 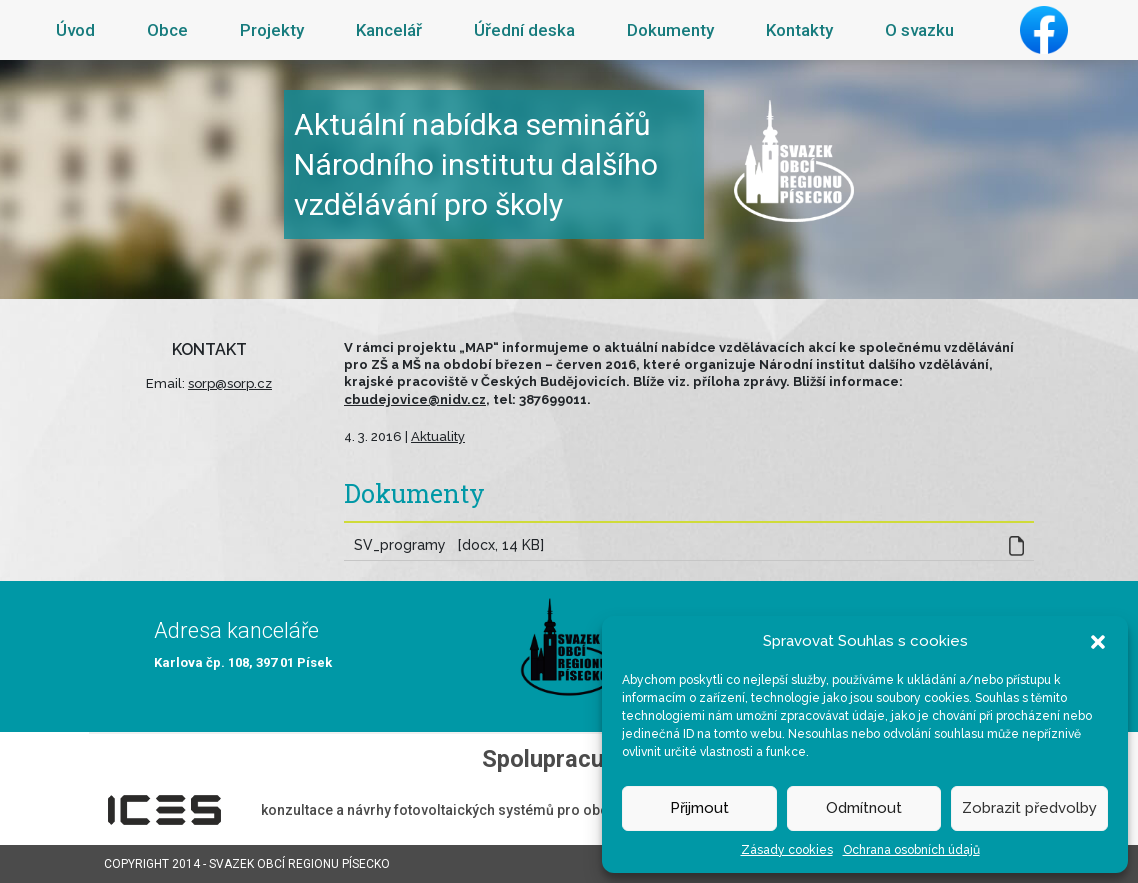 I want to click on Kancelář, so click(x=389, y=30).